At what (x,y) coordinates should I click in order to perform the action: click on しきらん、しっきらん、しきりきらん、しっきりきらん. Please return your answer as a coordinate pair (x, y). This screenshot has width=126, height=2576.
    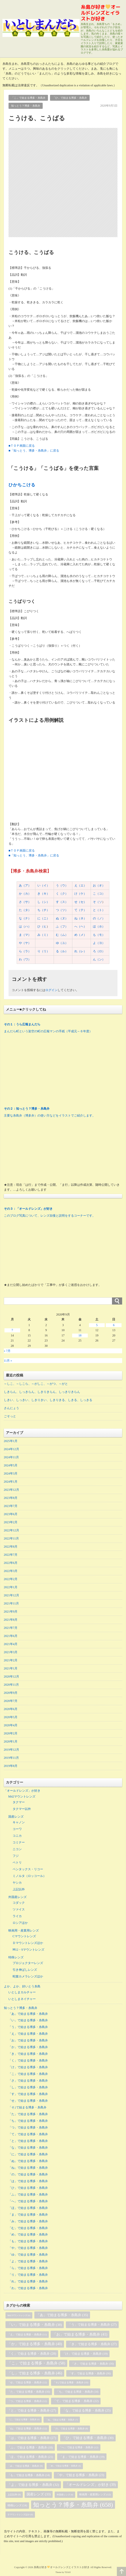
    Looking at the image, I should click on (42, 1391).